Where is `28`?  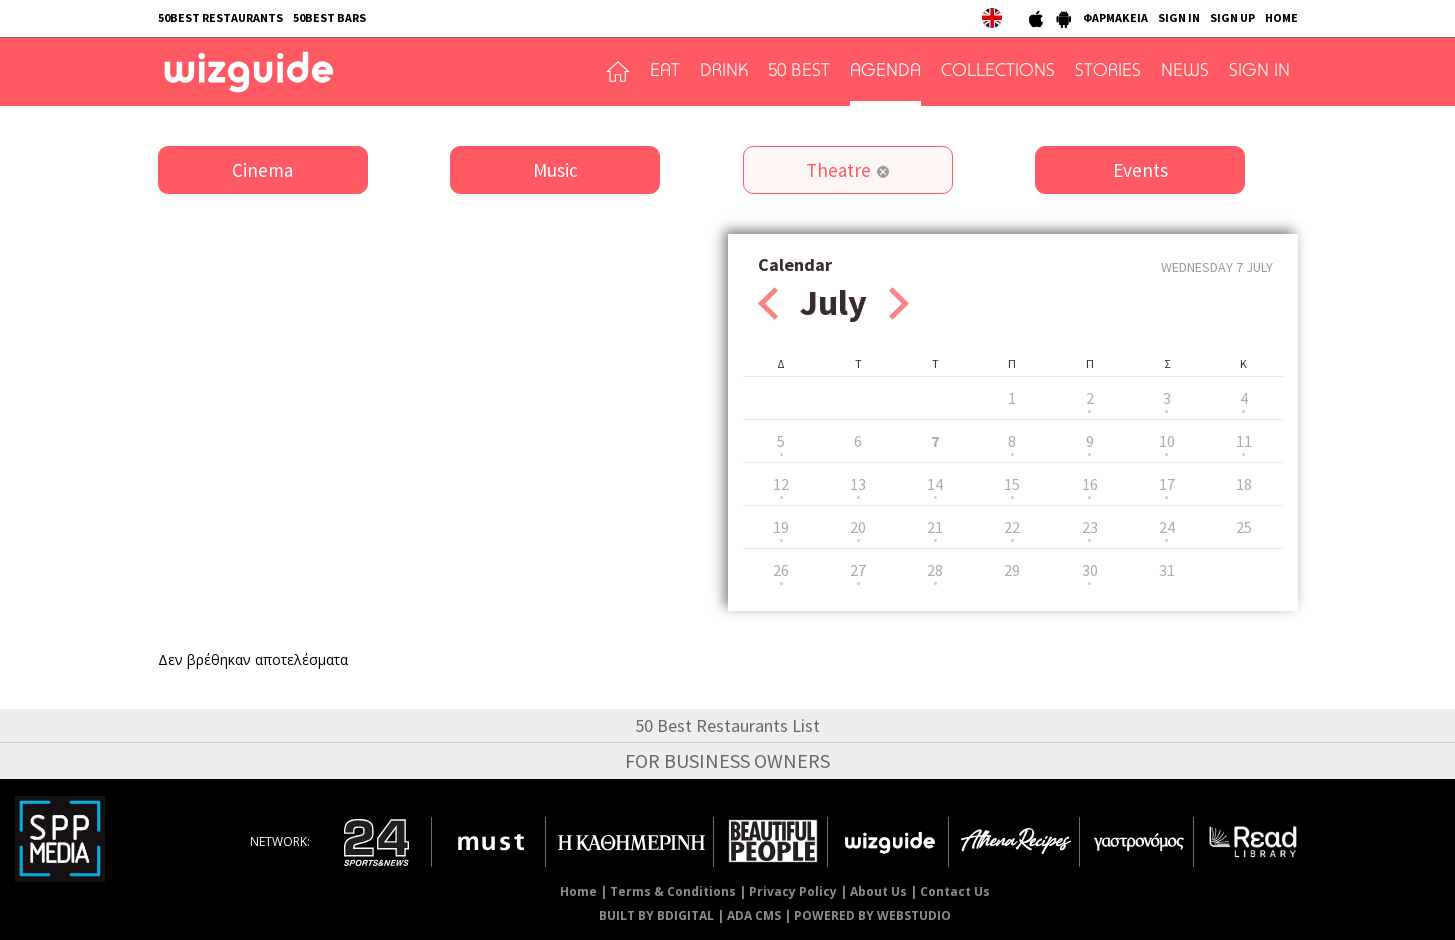
28 is located at coordinates (935, 570).